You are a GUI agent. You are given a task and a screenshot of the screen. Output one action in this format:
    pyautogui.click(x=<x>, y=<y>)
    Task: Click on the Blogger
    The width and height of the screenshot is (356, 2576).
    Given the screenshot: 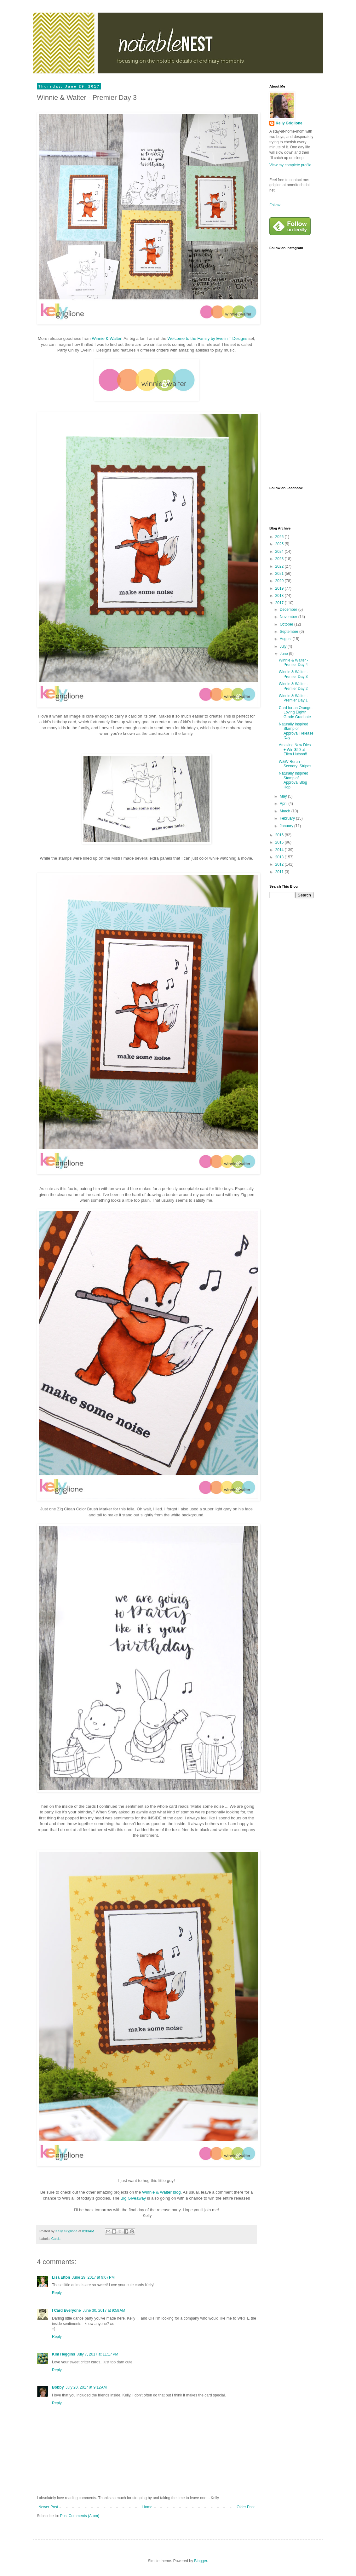 What is the action you would take?
    pyautogui.click(x=200, y=2561)
    